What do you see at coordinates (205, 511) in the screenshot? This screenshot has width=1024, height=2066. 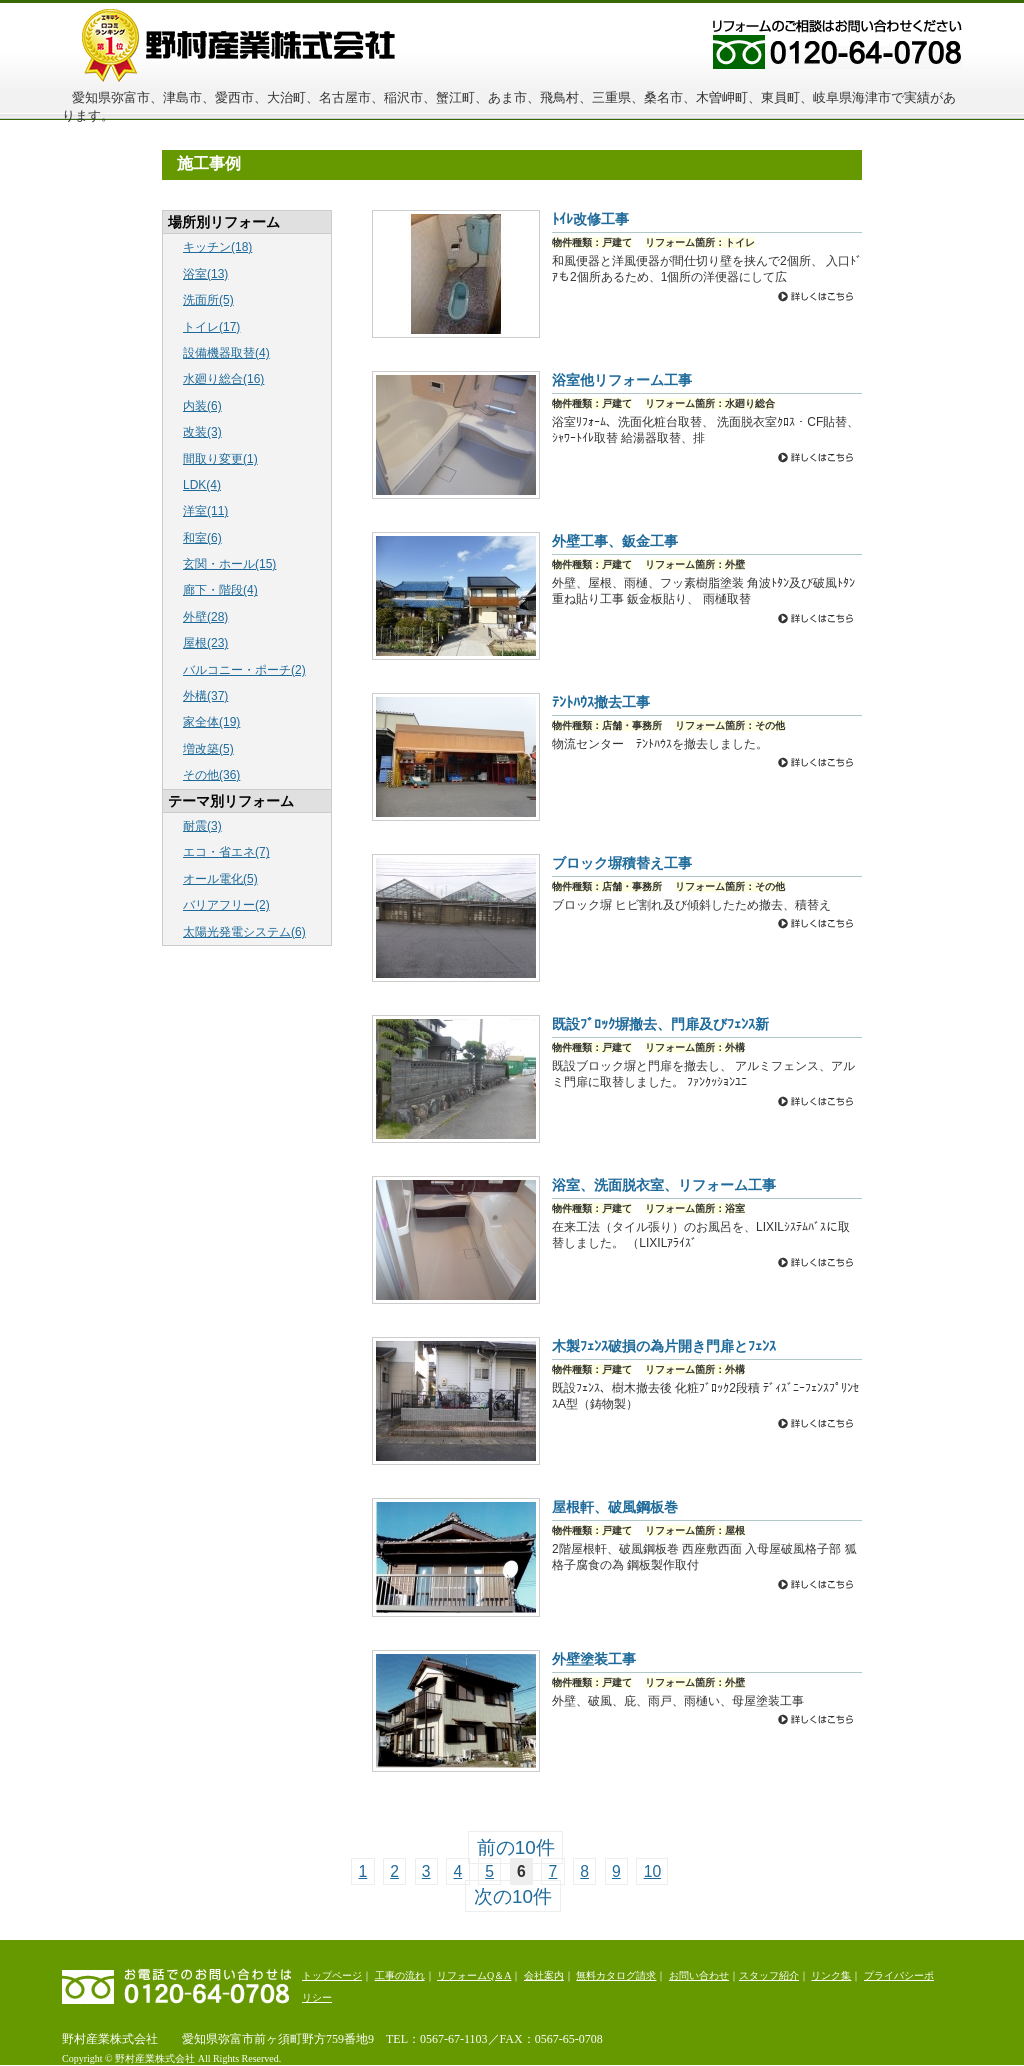 I see `洋室(11)` at bounding box center [205, 511].